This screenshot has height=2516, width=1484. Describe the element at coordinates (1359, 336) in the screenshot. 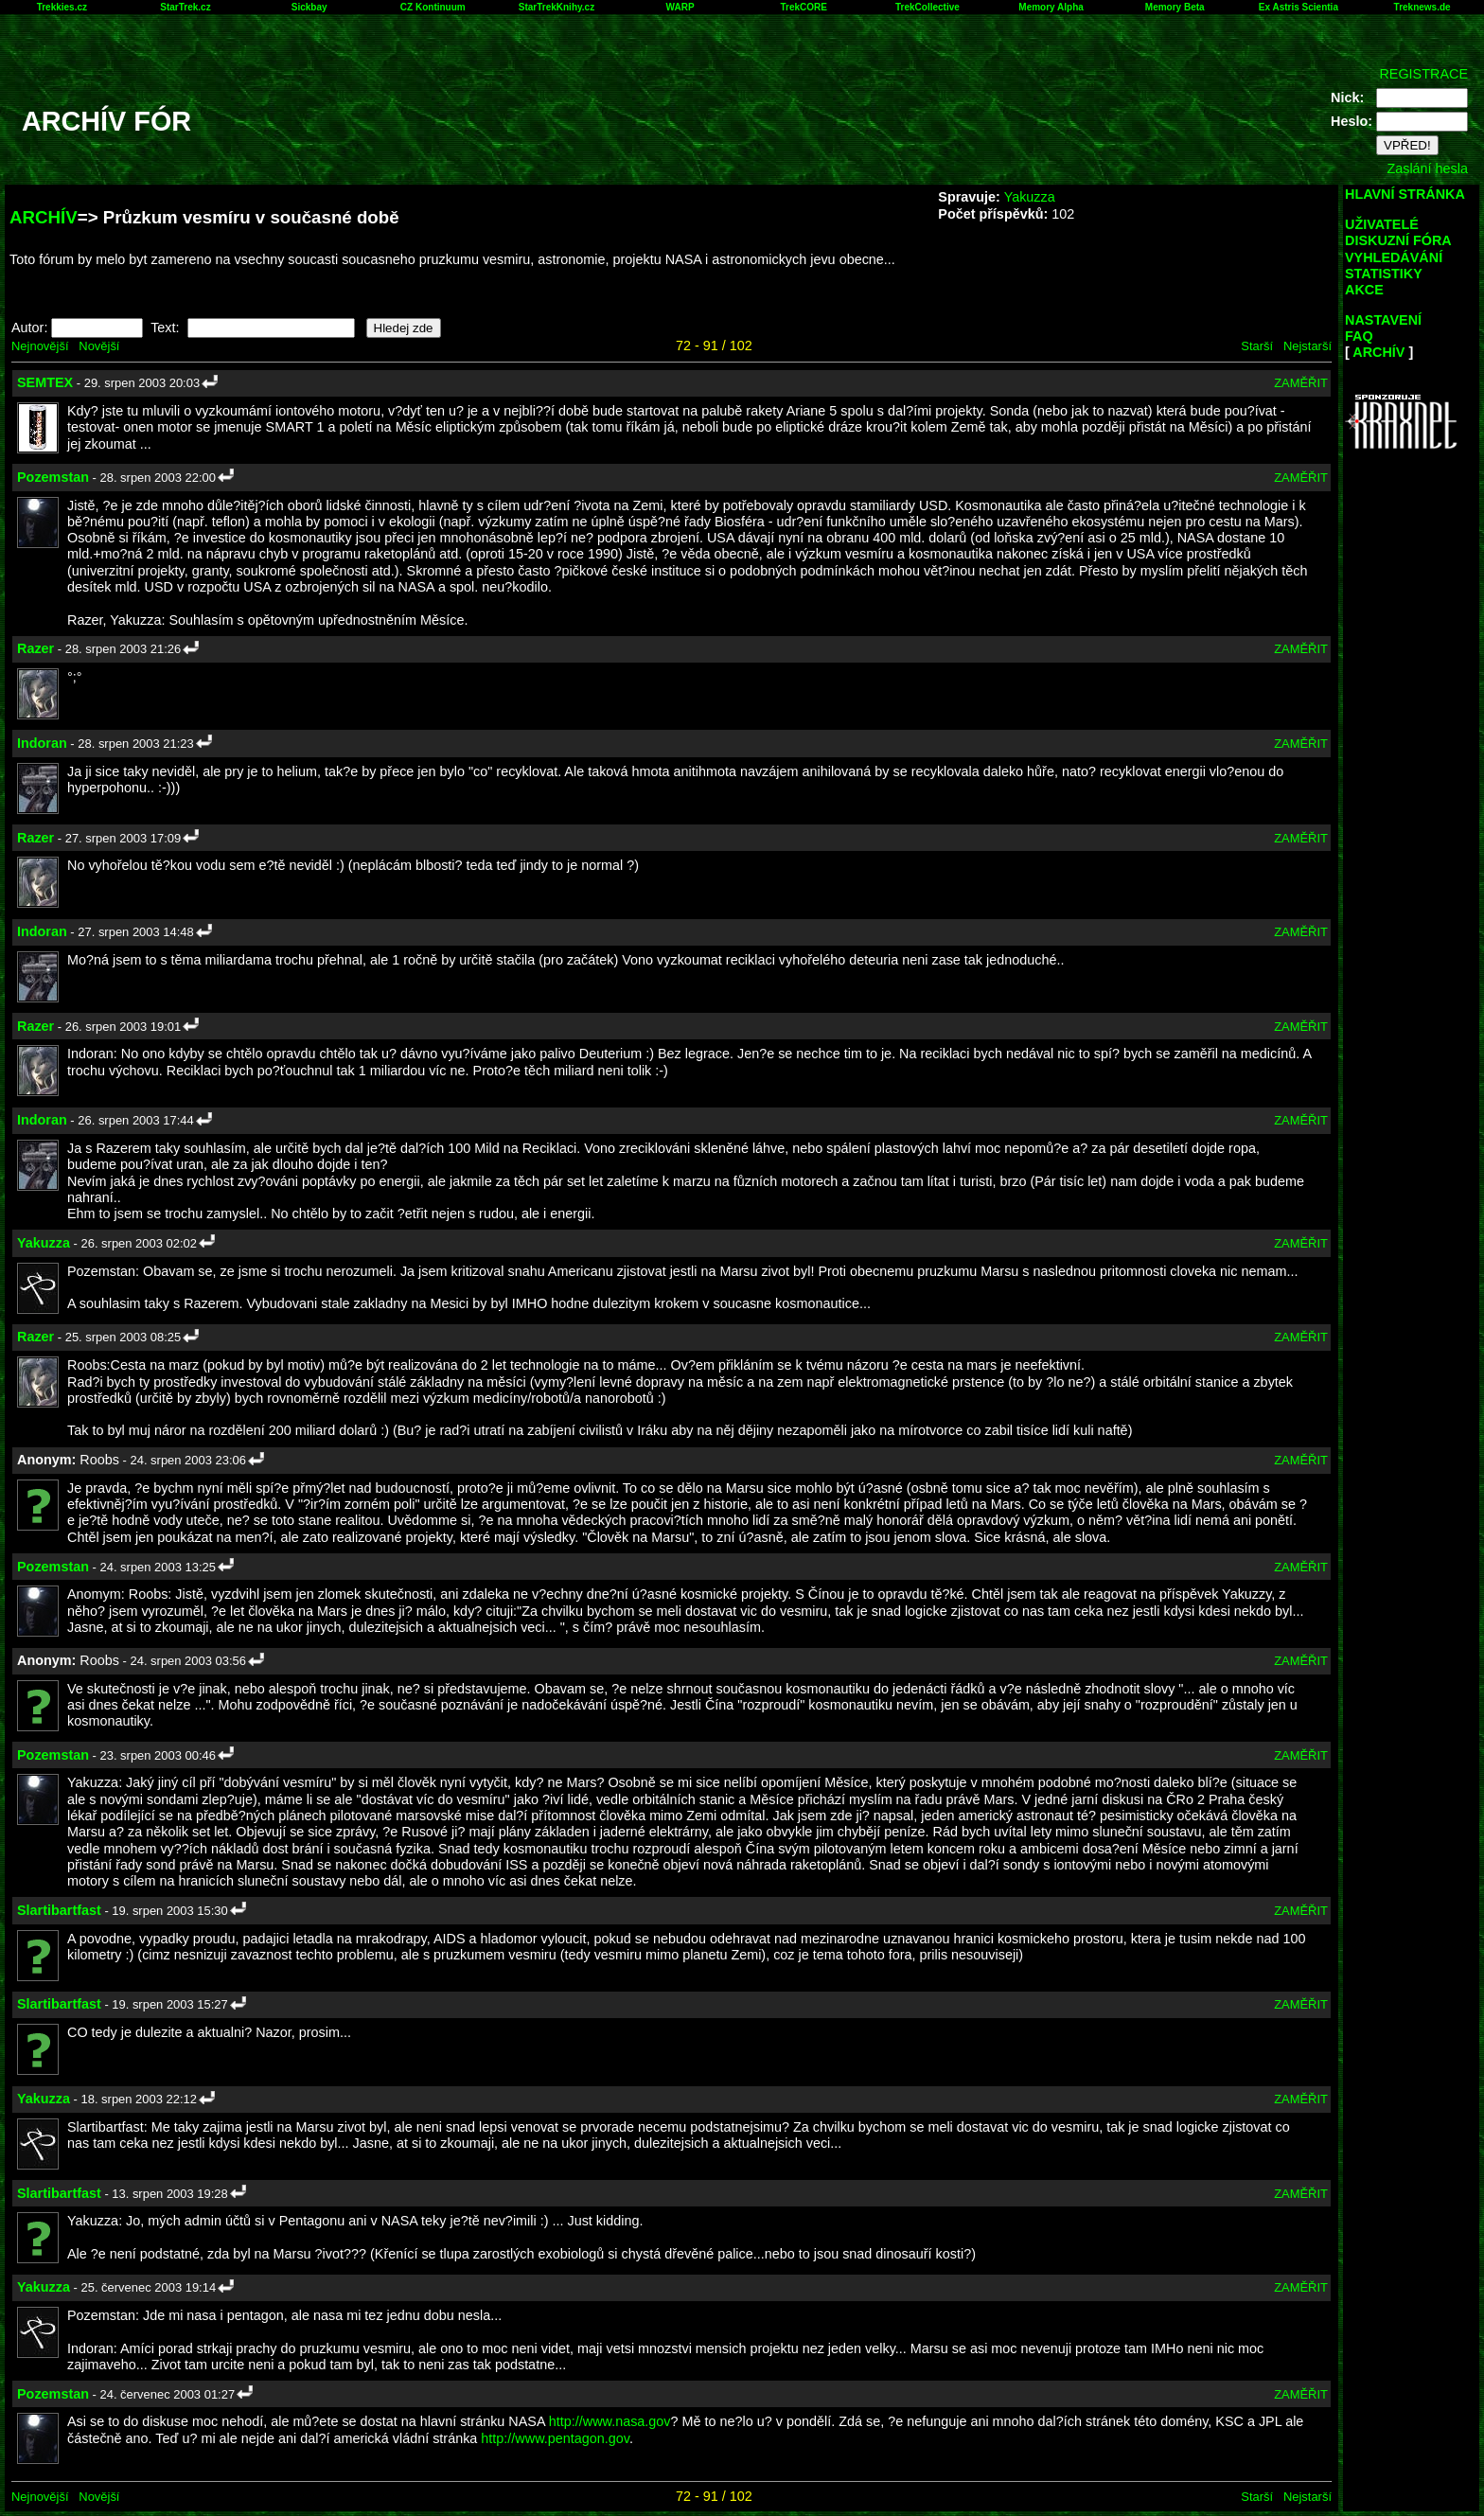

I see `FAQ` at that location.